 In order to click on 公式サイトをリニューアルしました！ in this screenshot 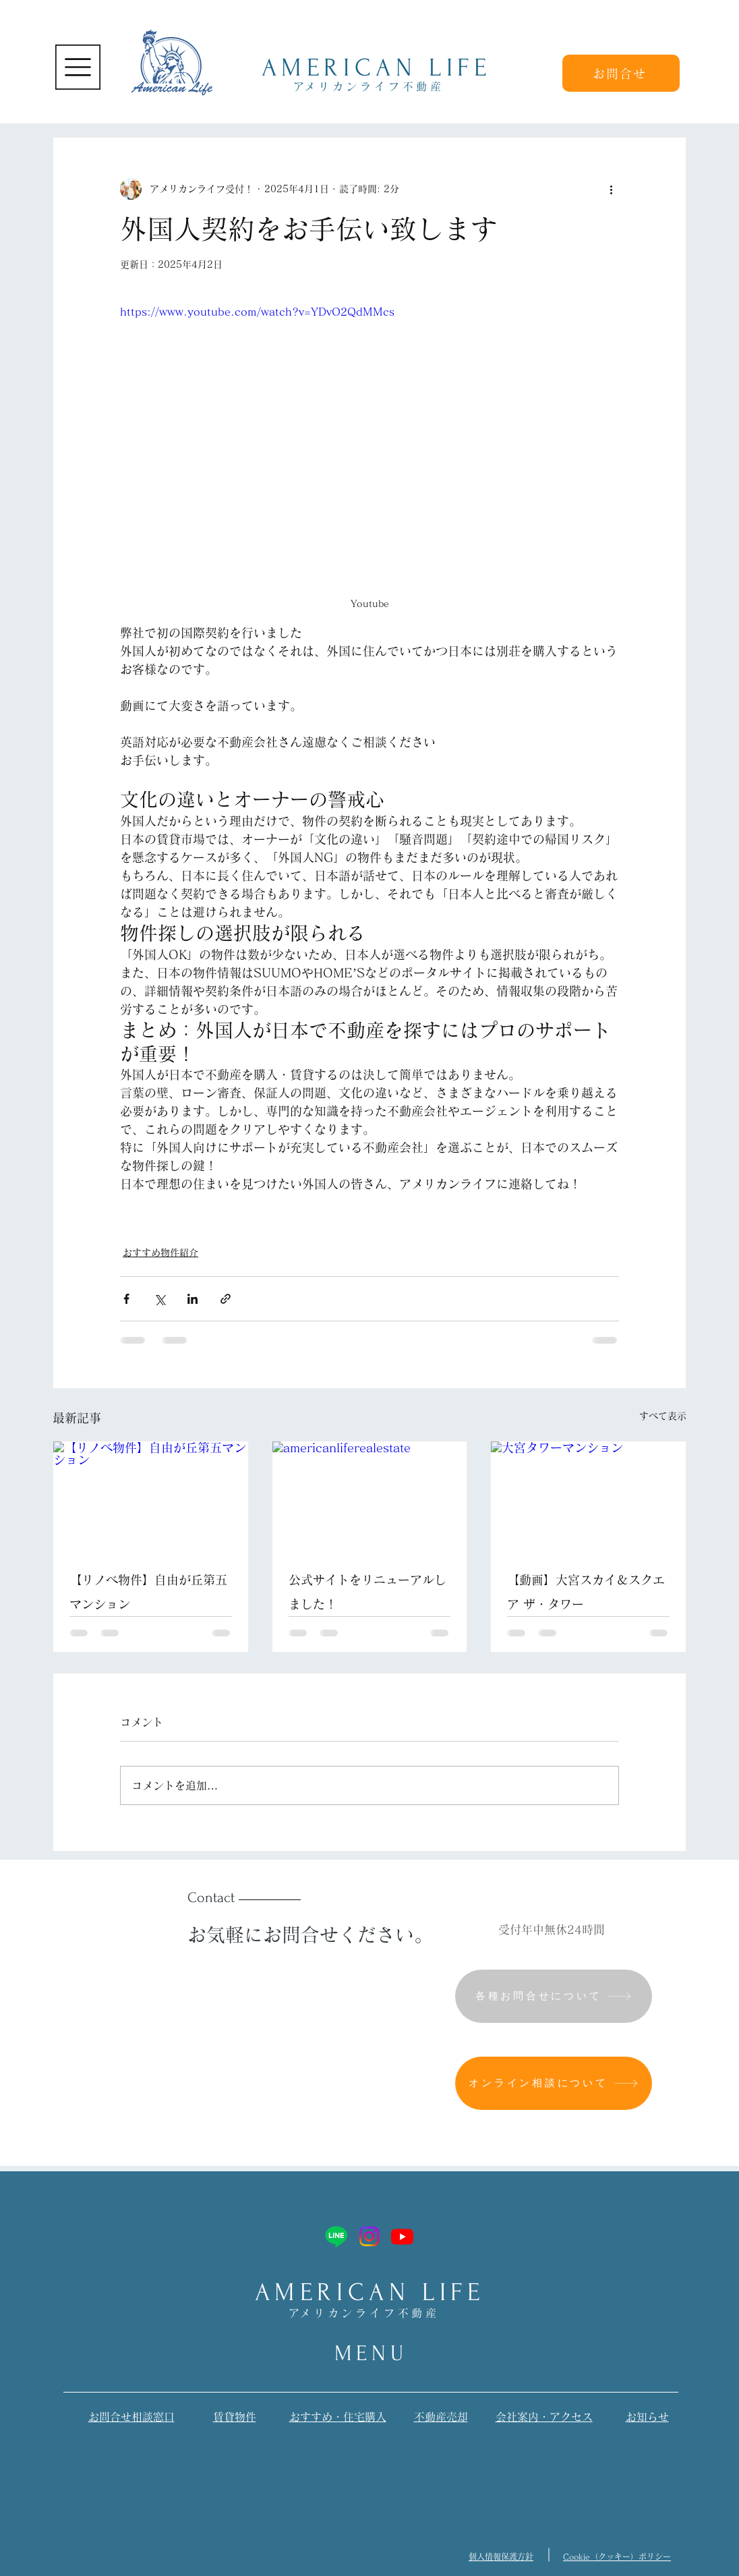, I will do `click(367, 1592)`.